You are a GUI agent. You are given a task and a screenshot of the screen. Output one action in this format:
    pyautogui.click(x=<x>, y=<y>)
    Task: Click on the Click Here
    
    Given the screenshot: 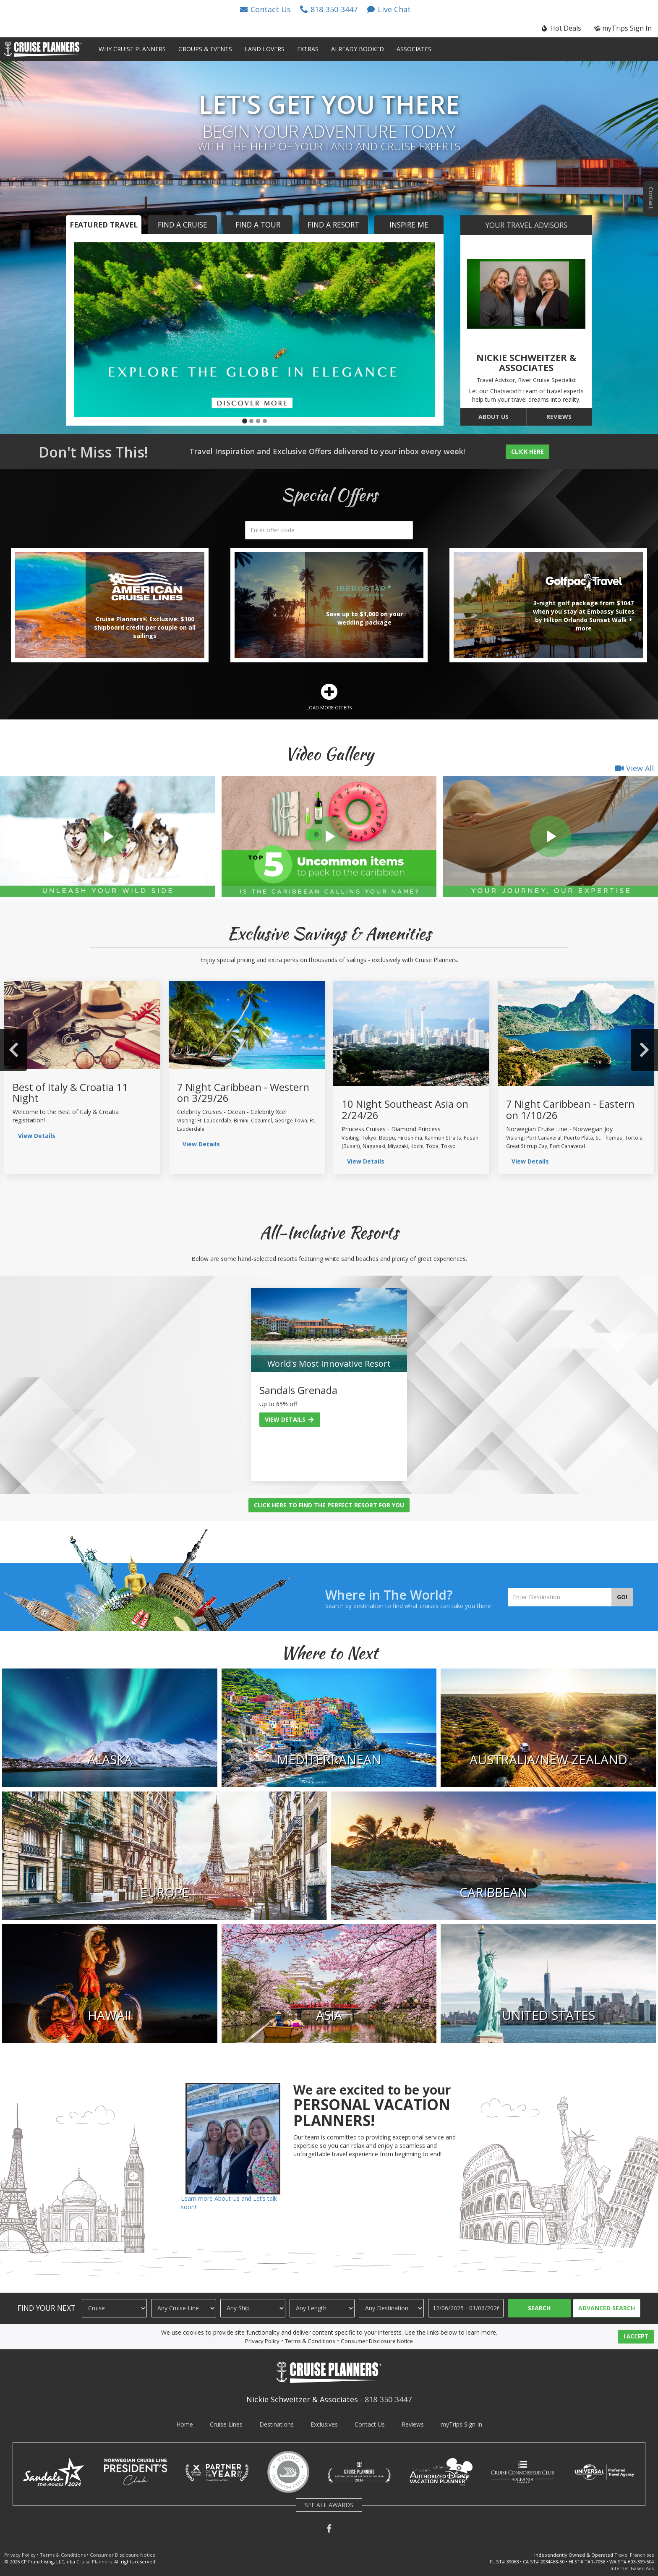 What is the action you would take?
    pyautogui.click(x=527, y=451)
    